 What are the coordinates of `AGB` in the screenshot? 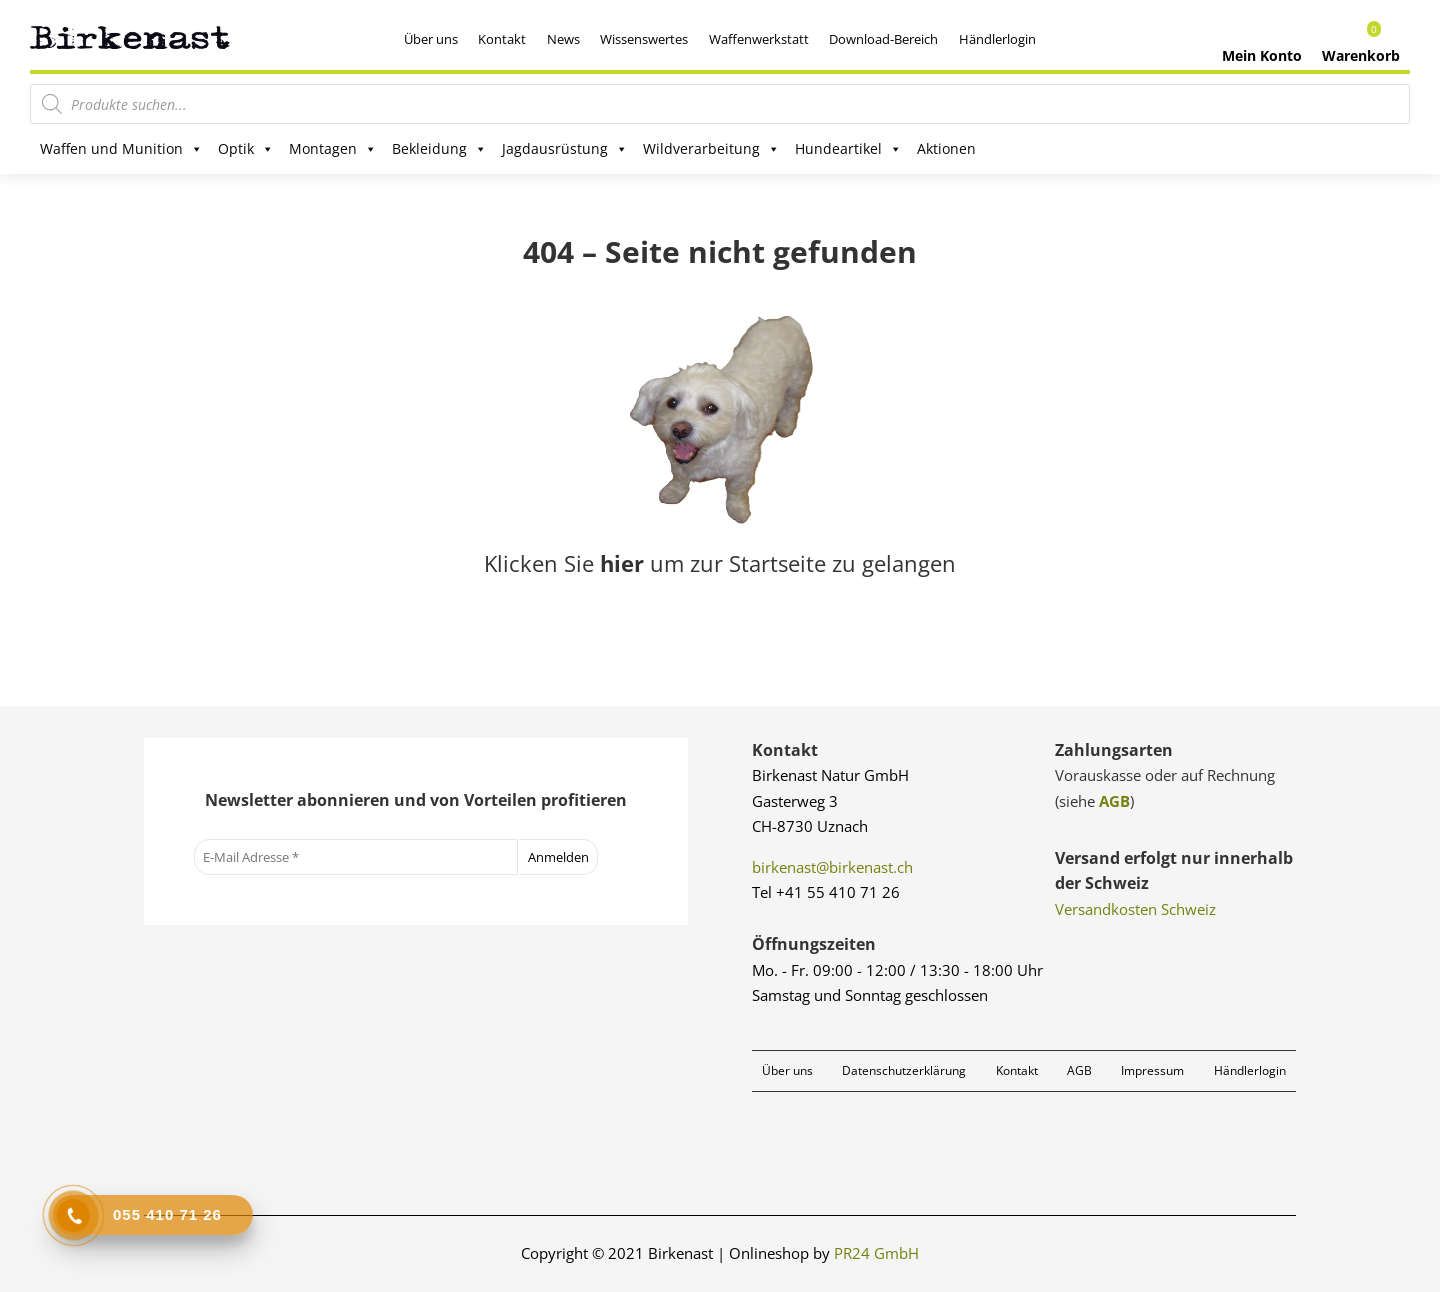 It's located at (1114, 801).